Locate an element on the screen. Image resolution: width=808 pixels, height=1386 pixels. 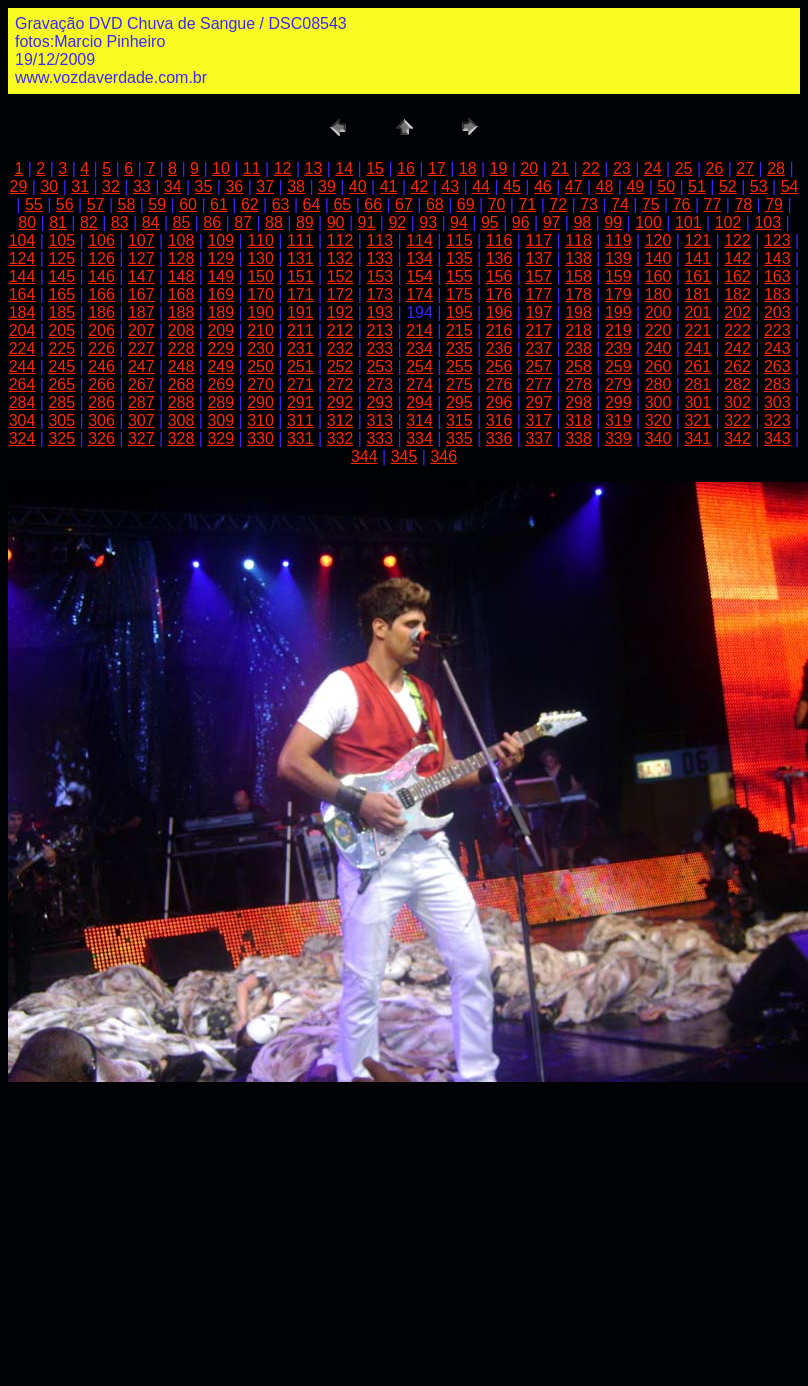
131 is located at coordinates (300, 258).